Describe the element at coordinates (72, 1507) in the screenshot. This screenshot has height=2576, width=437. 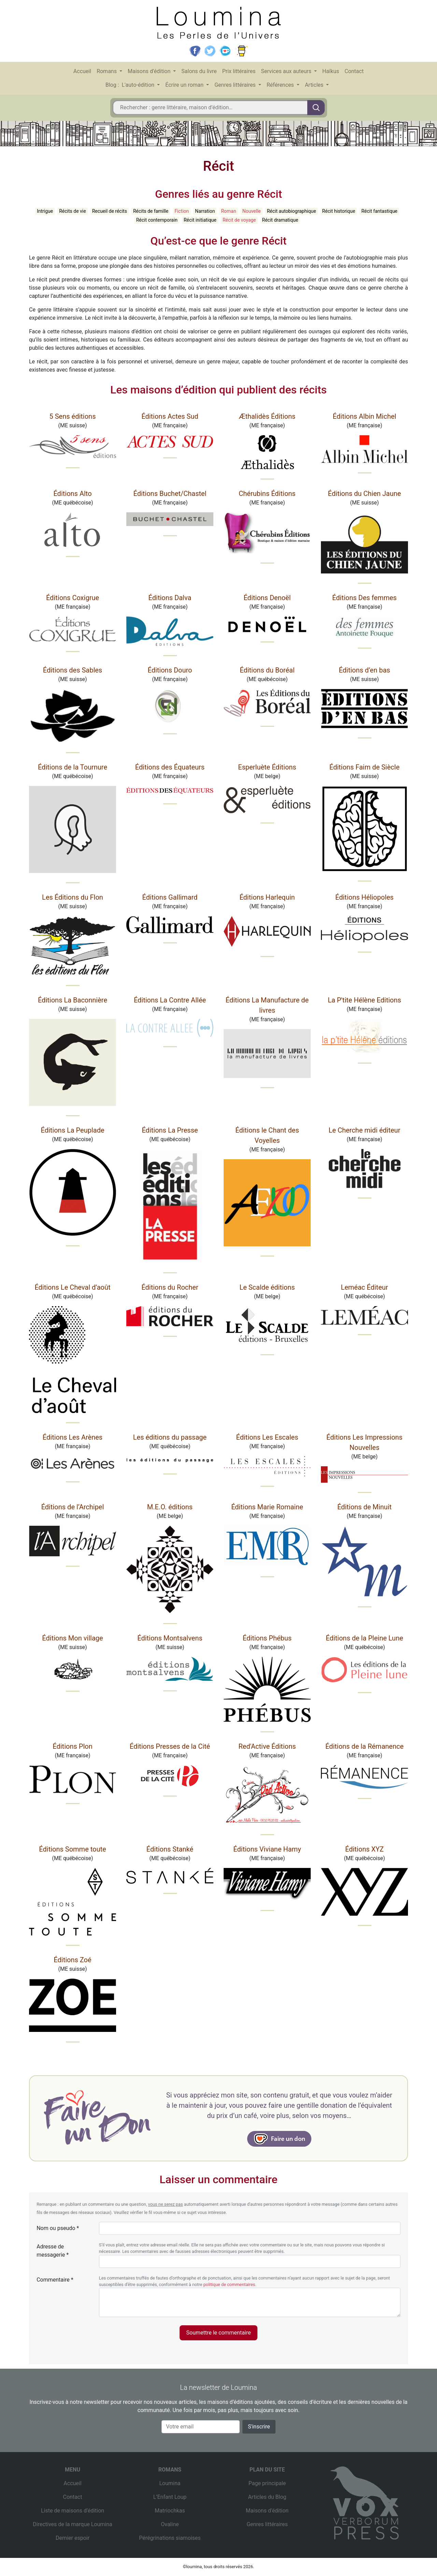
I see `Éditions de l’Archipel` at that location.